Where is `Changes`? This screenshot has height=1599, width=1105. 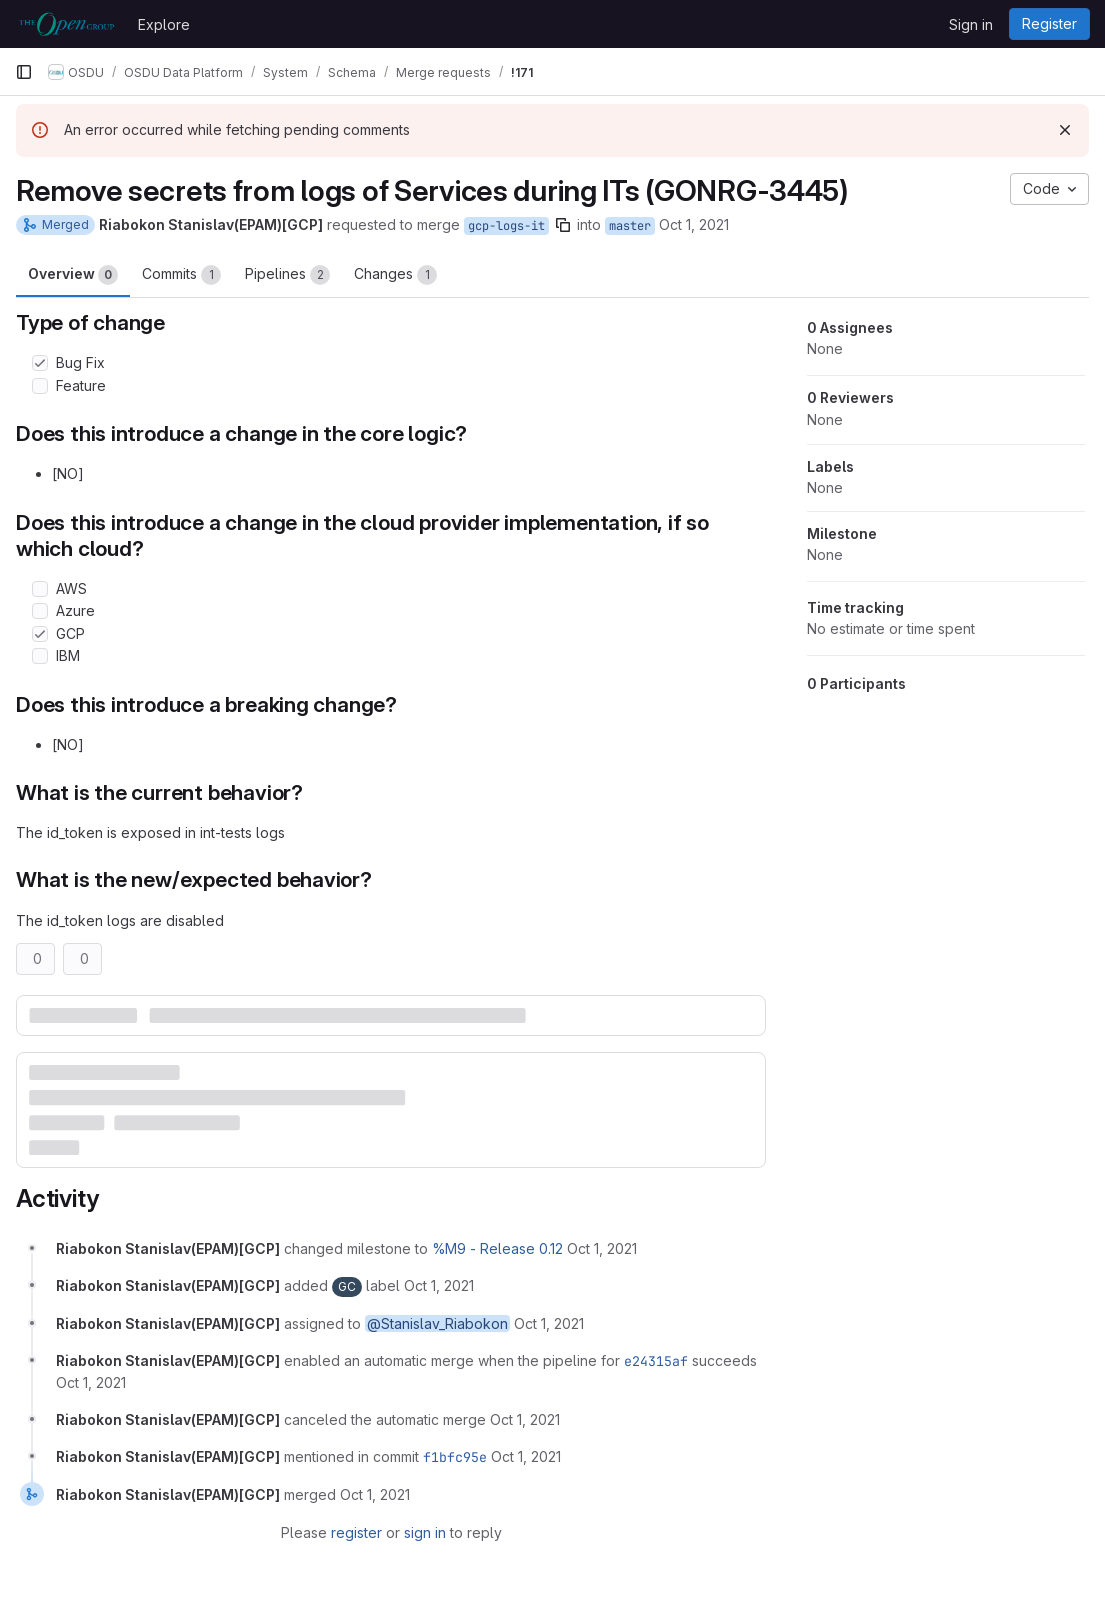 Changes is located at coordinates (395, 275).